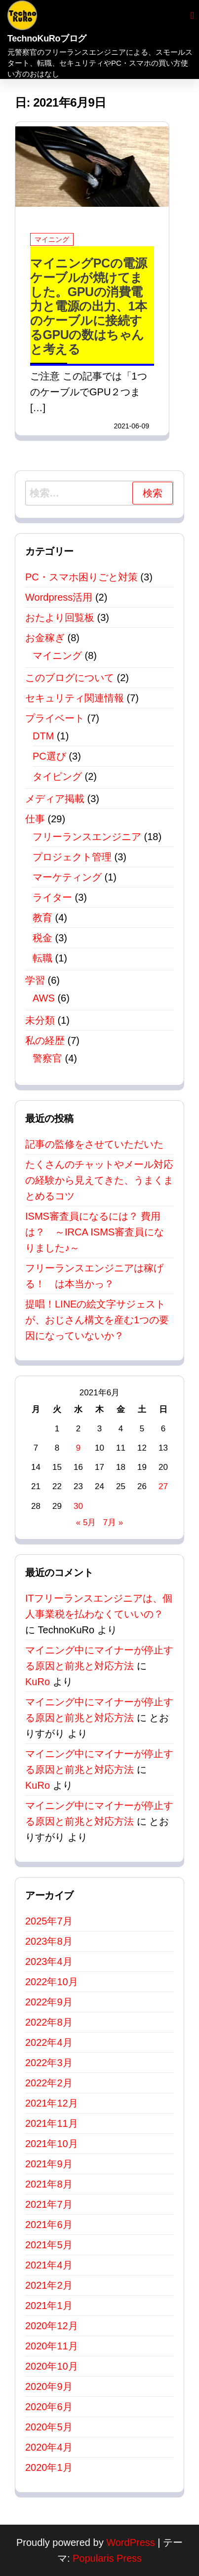 The image size is (199, 2576). What do you see at coordinates (49, 2386) in the screenshot?
I see `2020年9月` at bounding box center [49, 2386].